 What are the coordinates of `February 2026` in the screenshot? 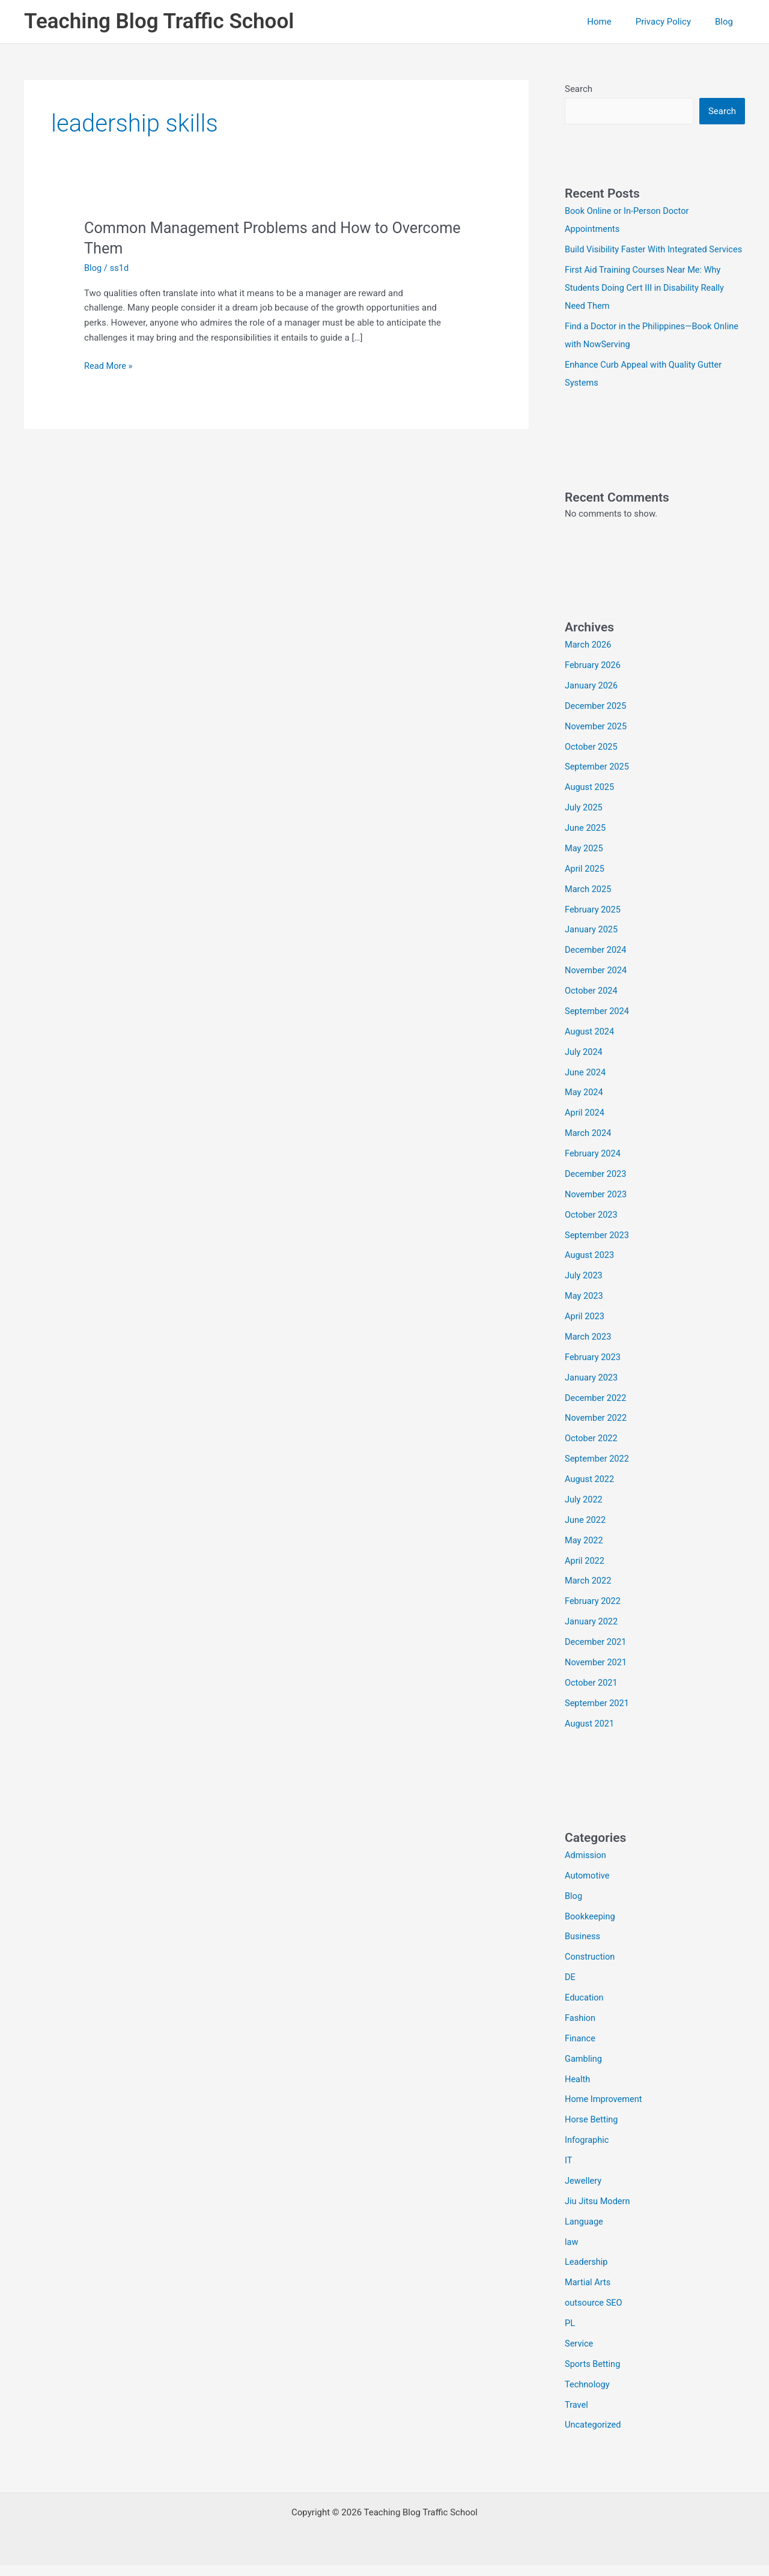 It's located at (593, 682).